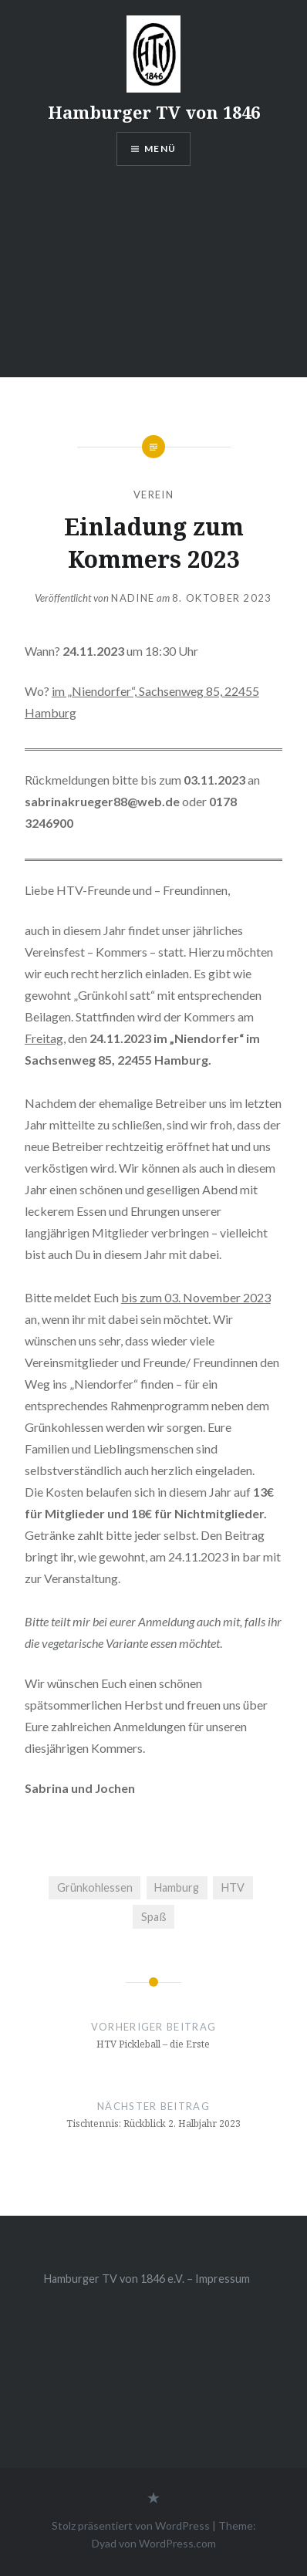 This screenshot has height=2576, width=307. What do you see at coordinates (147, 2278) in the screenshot?
I see `Hamburger TV von 1846 e.V. – Impressum` at bounding box center [147, 2278].